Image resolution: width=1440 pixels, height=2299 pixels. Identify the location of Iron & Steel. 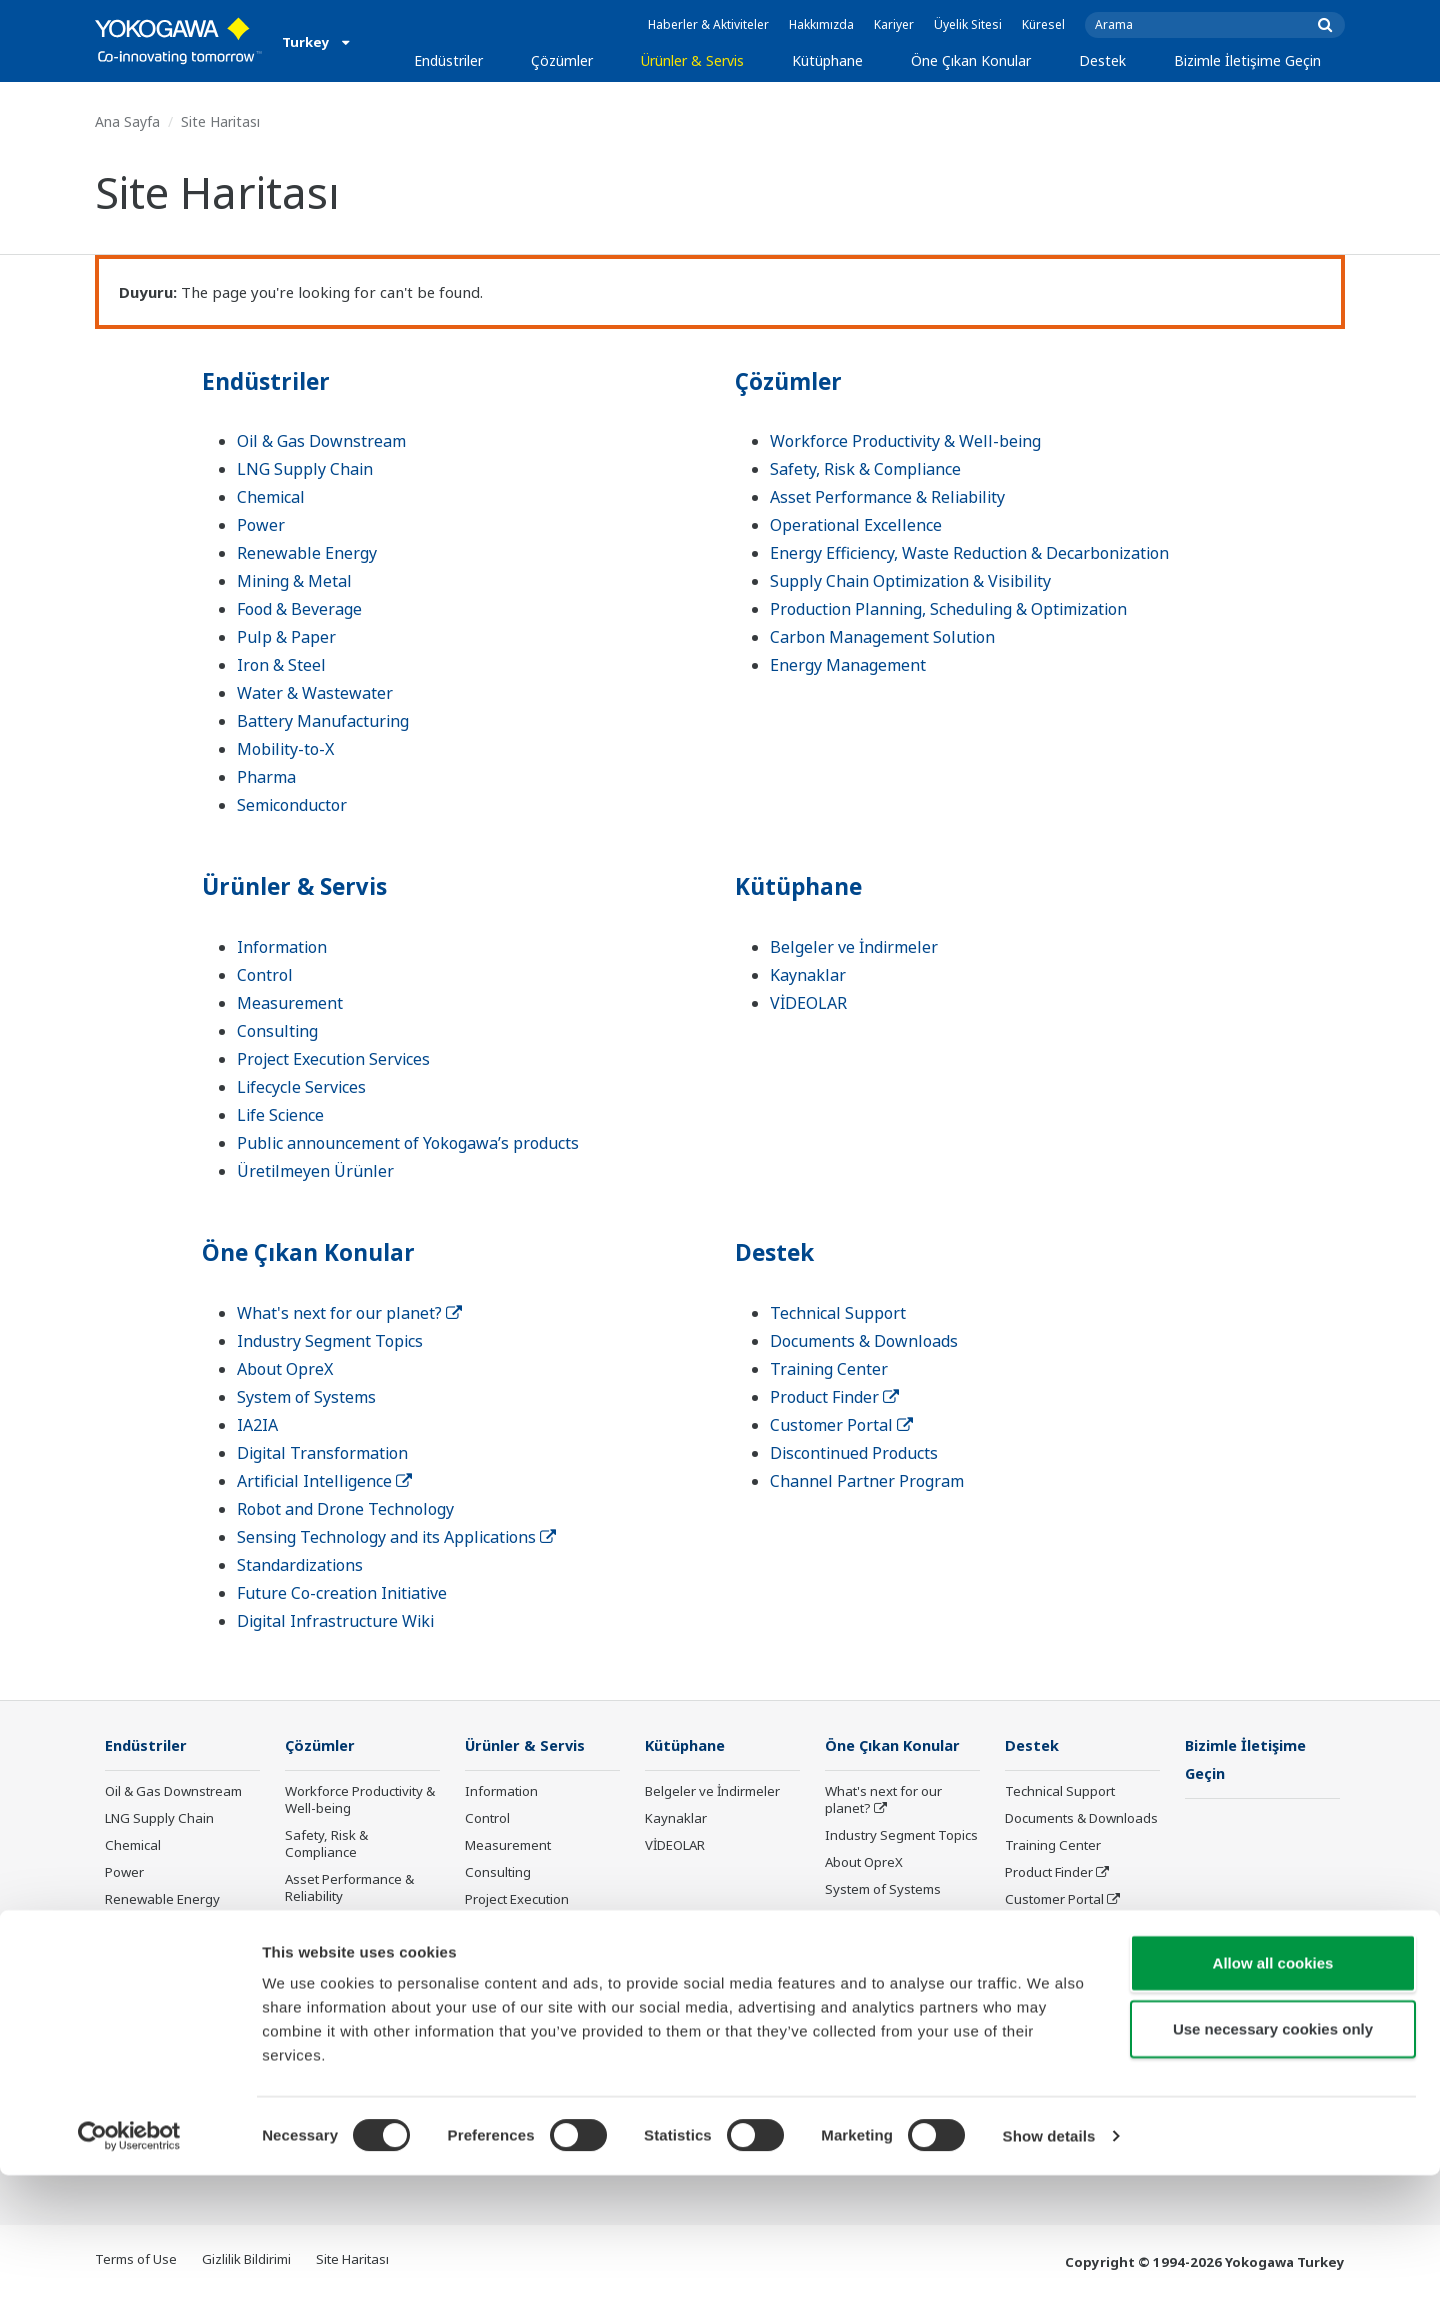
(281, 665).